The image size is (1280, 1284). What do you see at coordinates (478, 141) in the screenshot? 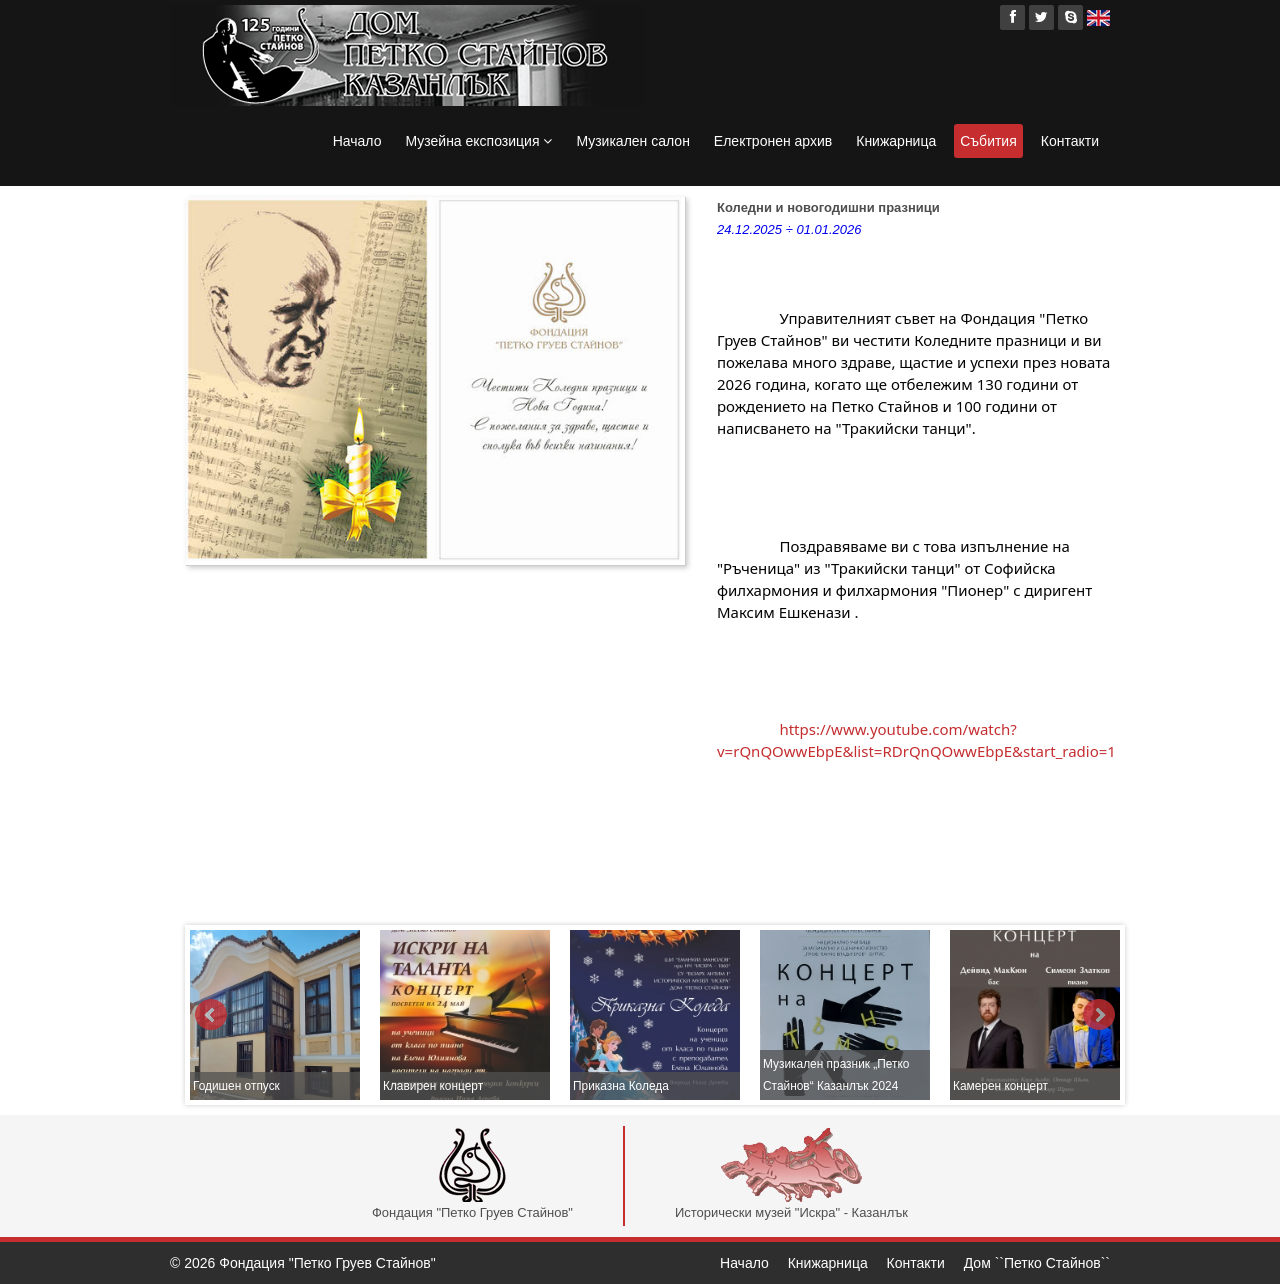
I see `Музейна експозиция` at bounding box center [478, 141].